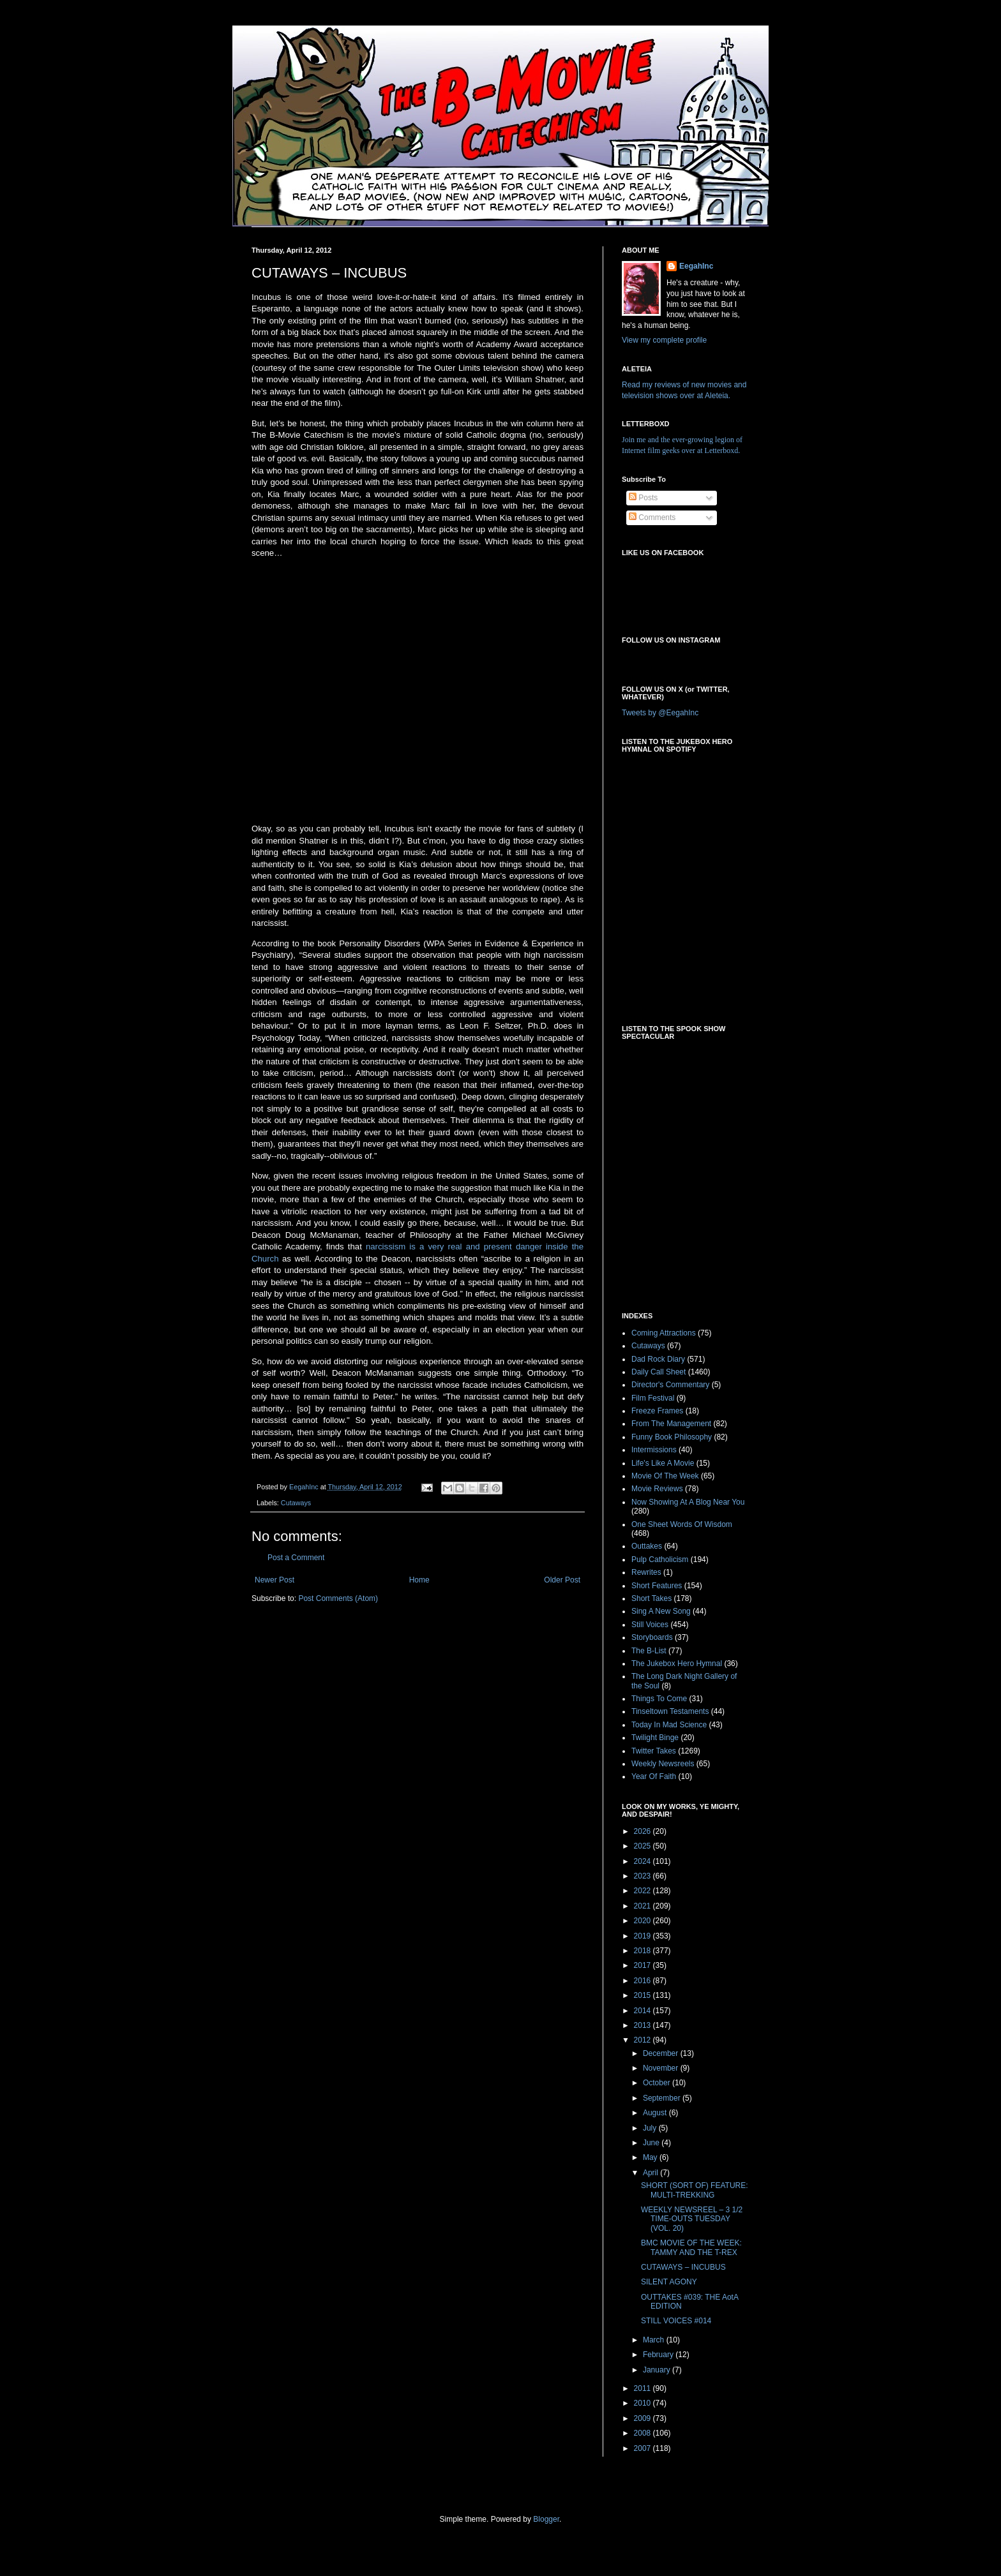 The width and height of the screenshot is (1001, 2576). Describe the element at coordinates (669, 2281) in the screenshot. I see `SILENT AGONY` at that location.